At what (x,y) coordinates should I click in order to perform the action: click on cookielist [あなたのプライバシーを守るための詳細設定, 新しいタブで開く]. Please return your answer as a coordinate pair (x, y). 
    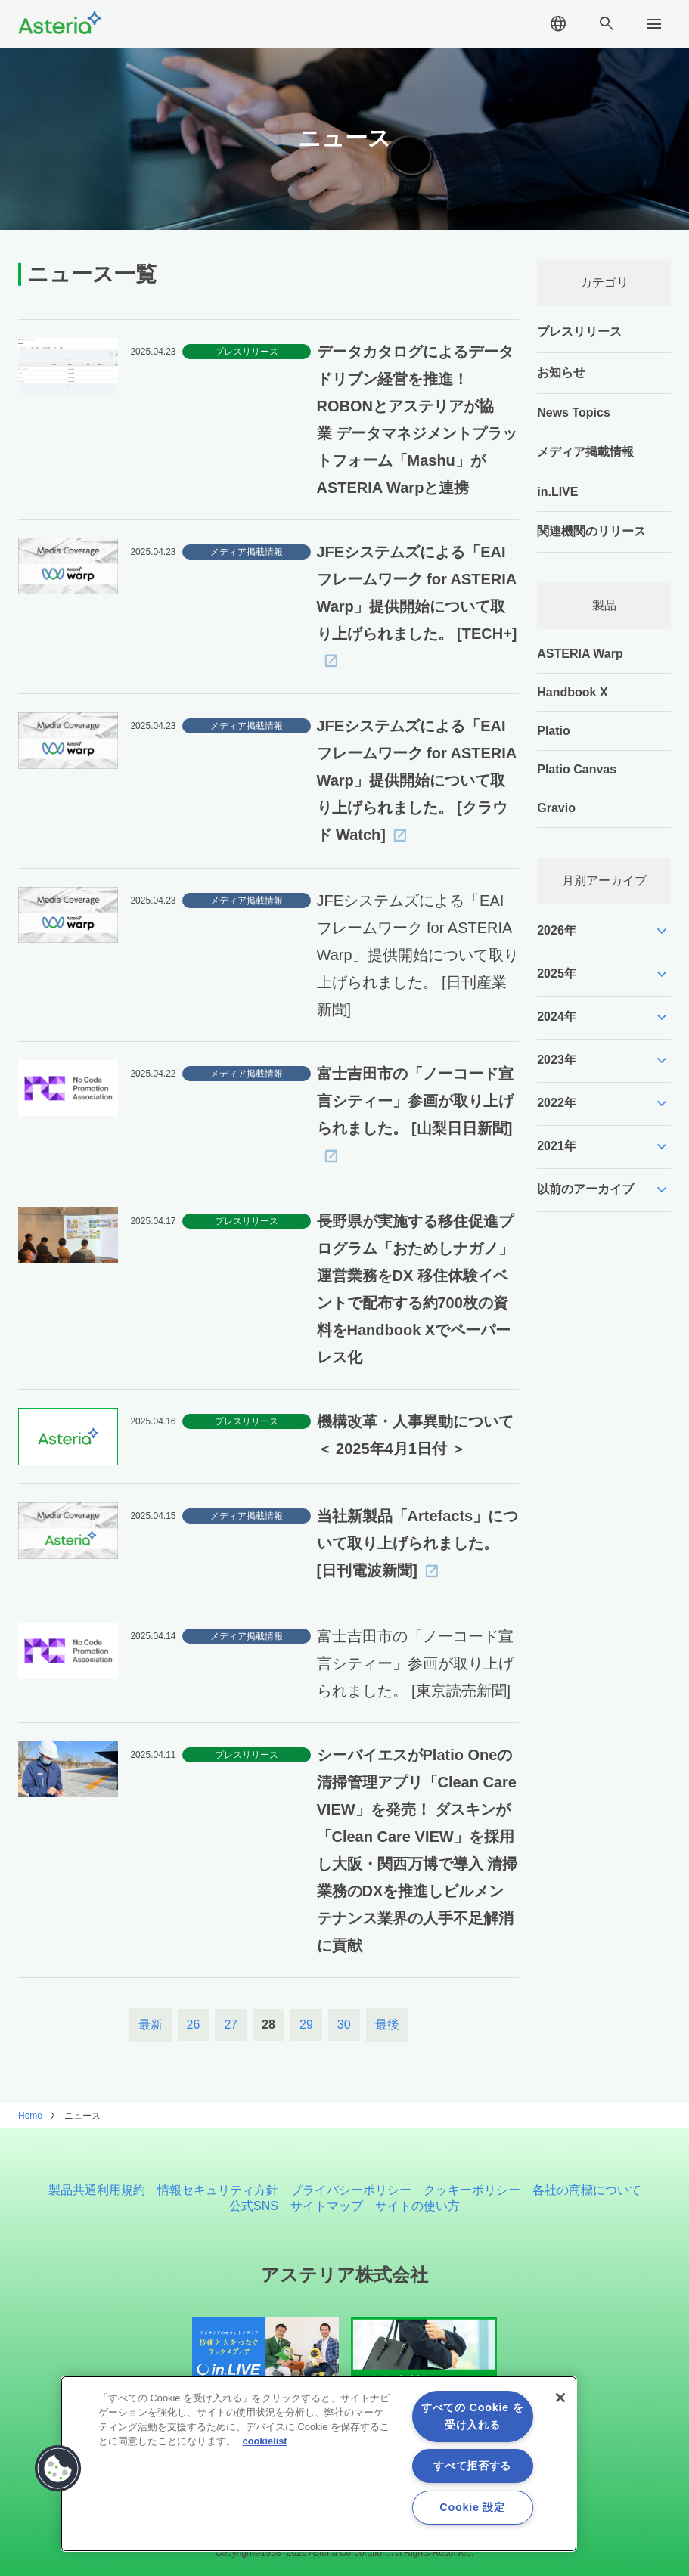
    Looking at the image, I should click on (265, 2441).